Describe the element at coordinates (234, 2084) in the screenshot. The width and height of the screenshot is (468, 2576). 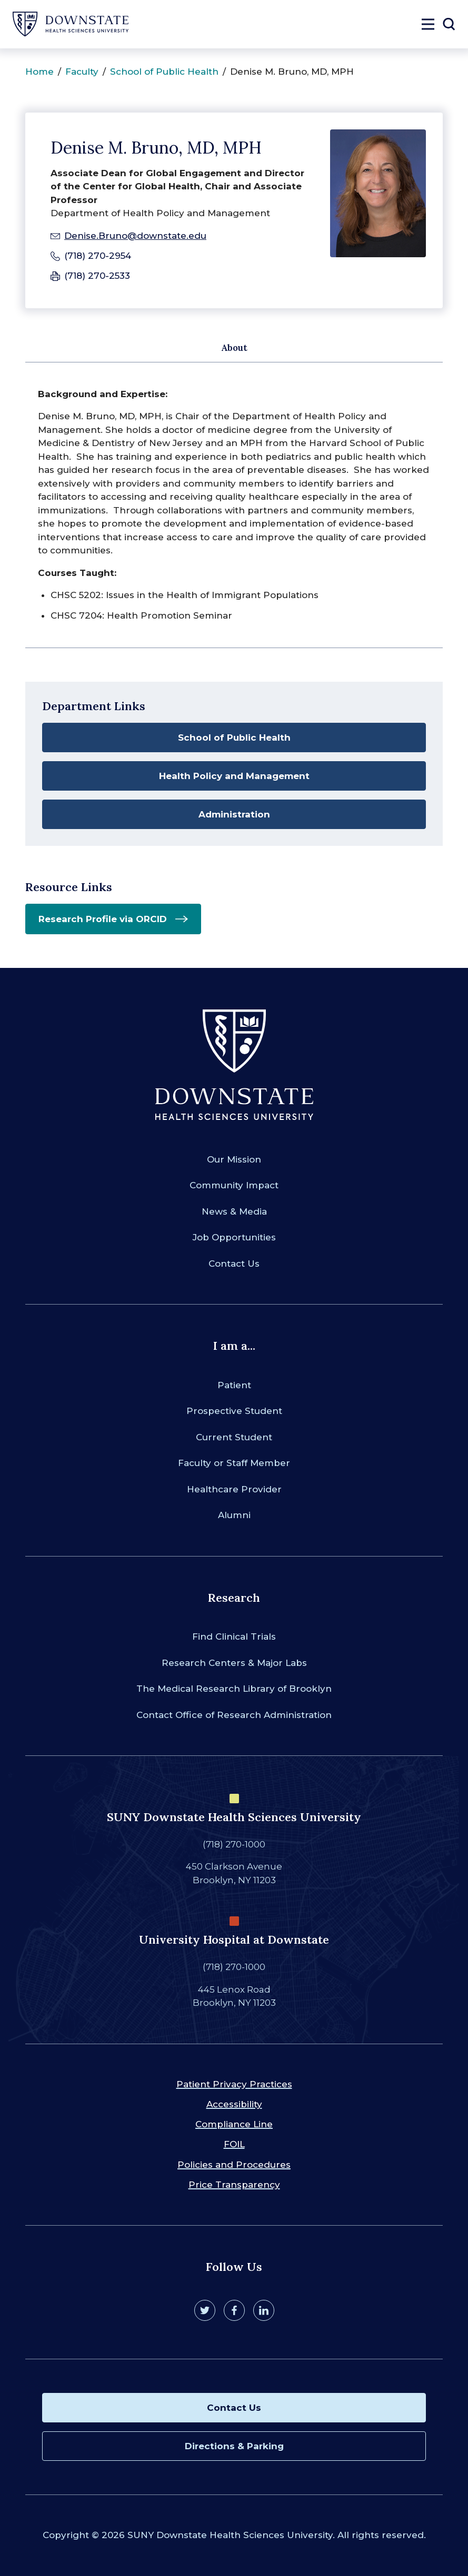
I see `Patient Privacy Practices` at that location.